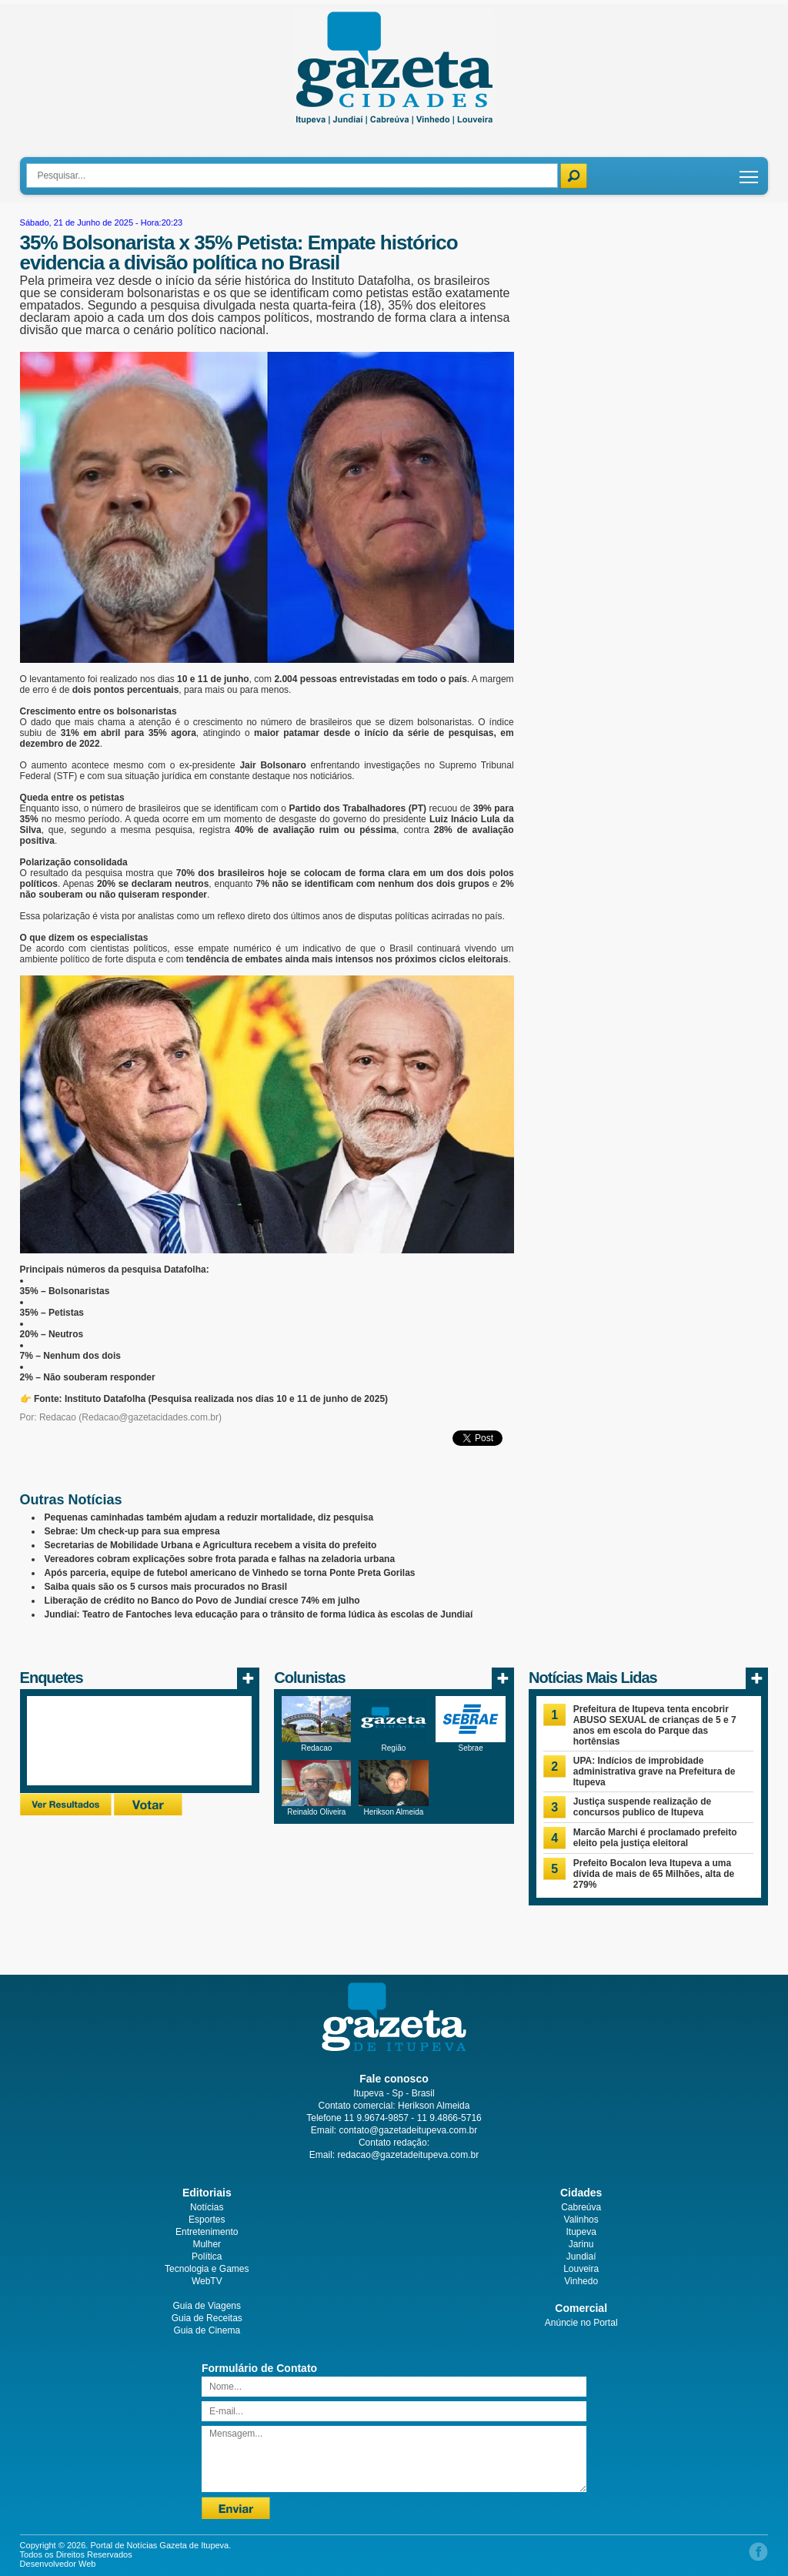 Image resolution: width=788 pixels, height=2576 pixels. What do you see at coordinates (316, 1812) in the screenshot?
I see `Reinaldo Oliveira` at bounding box center [316, 1812].